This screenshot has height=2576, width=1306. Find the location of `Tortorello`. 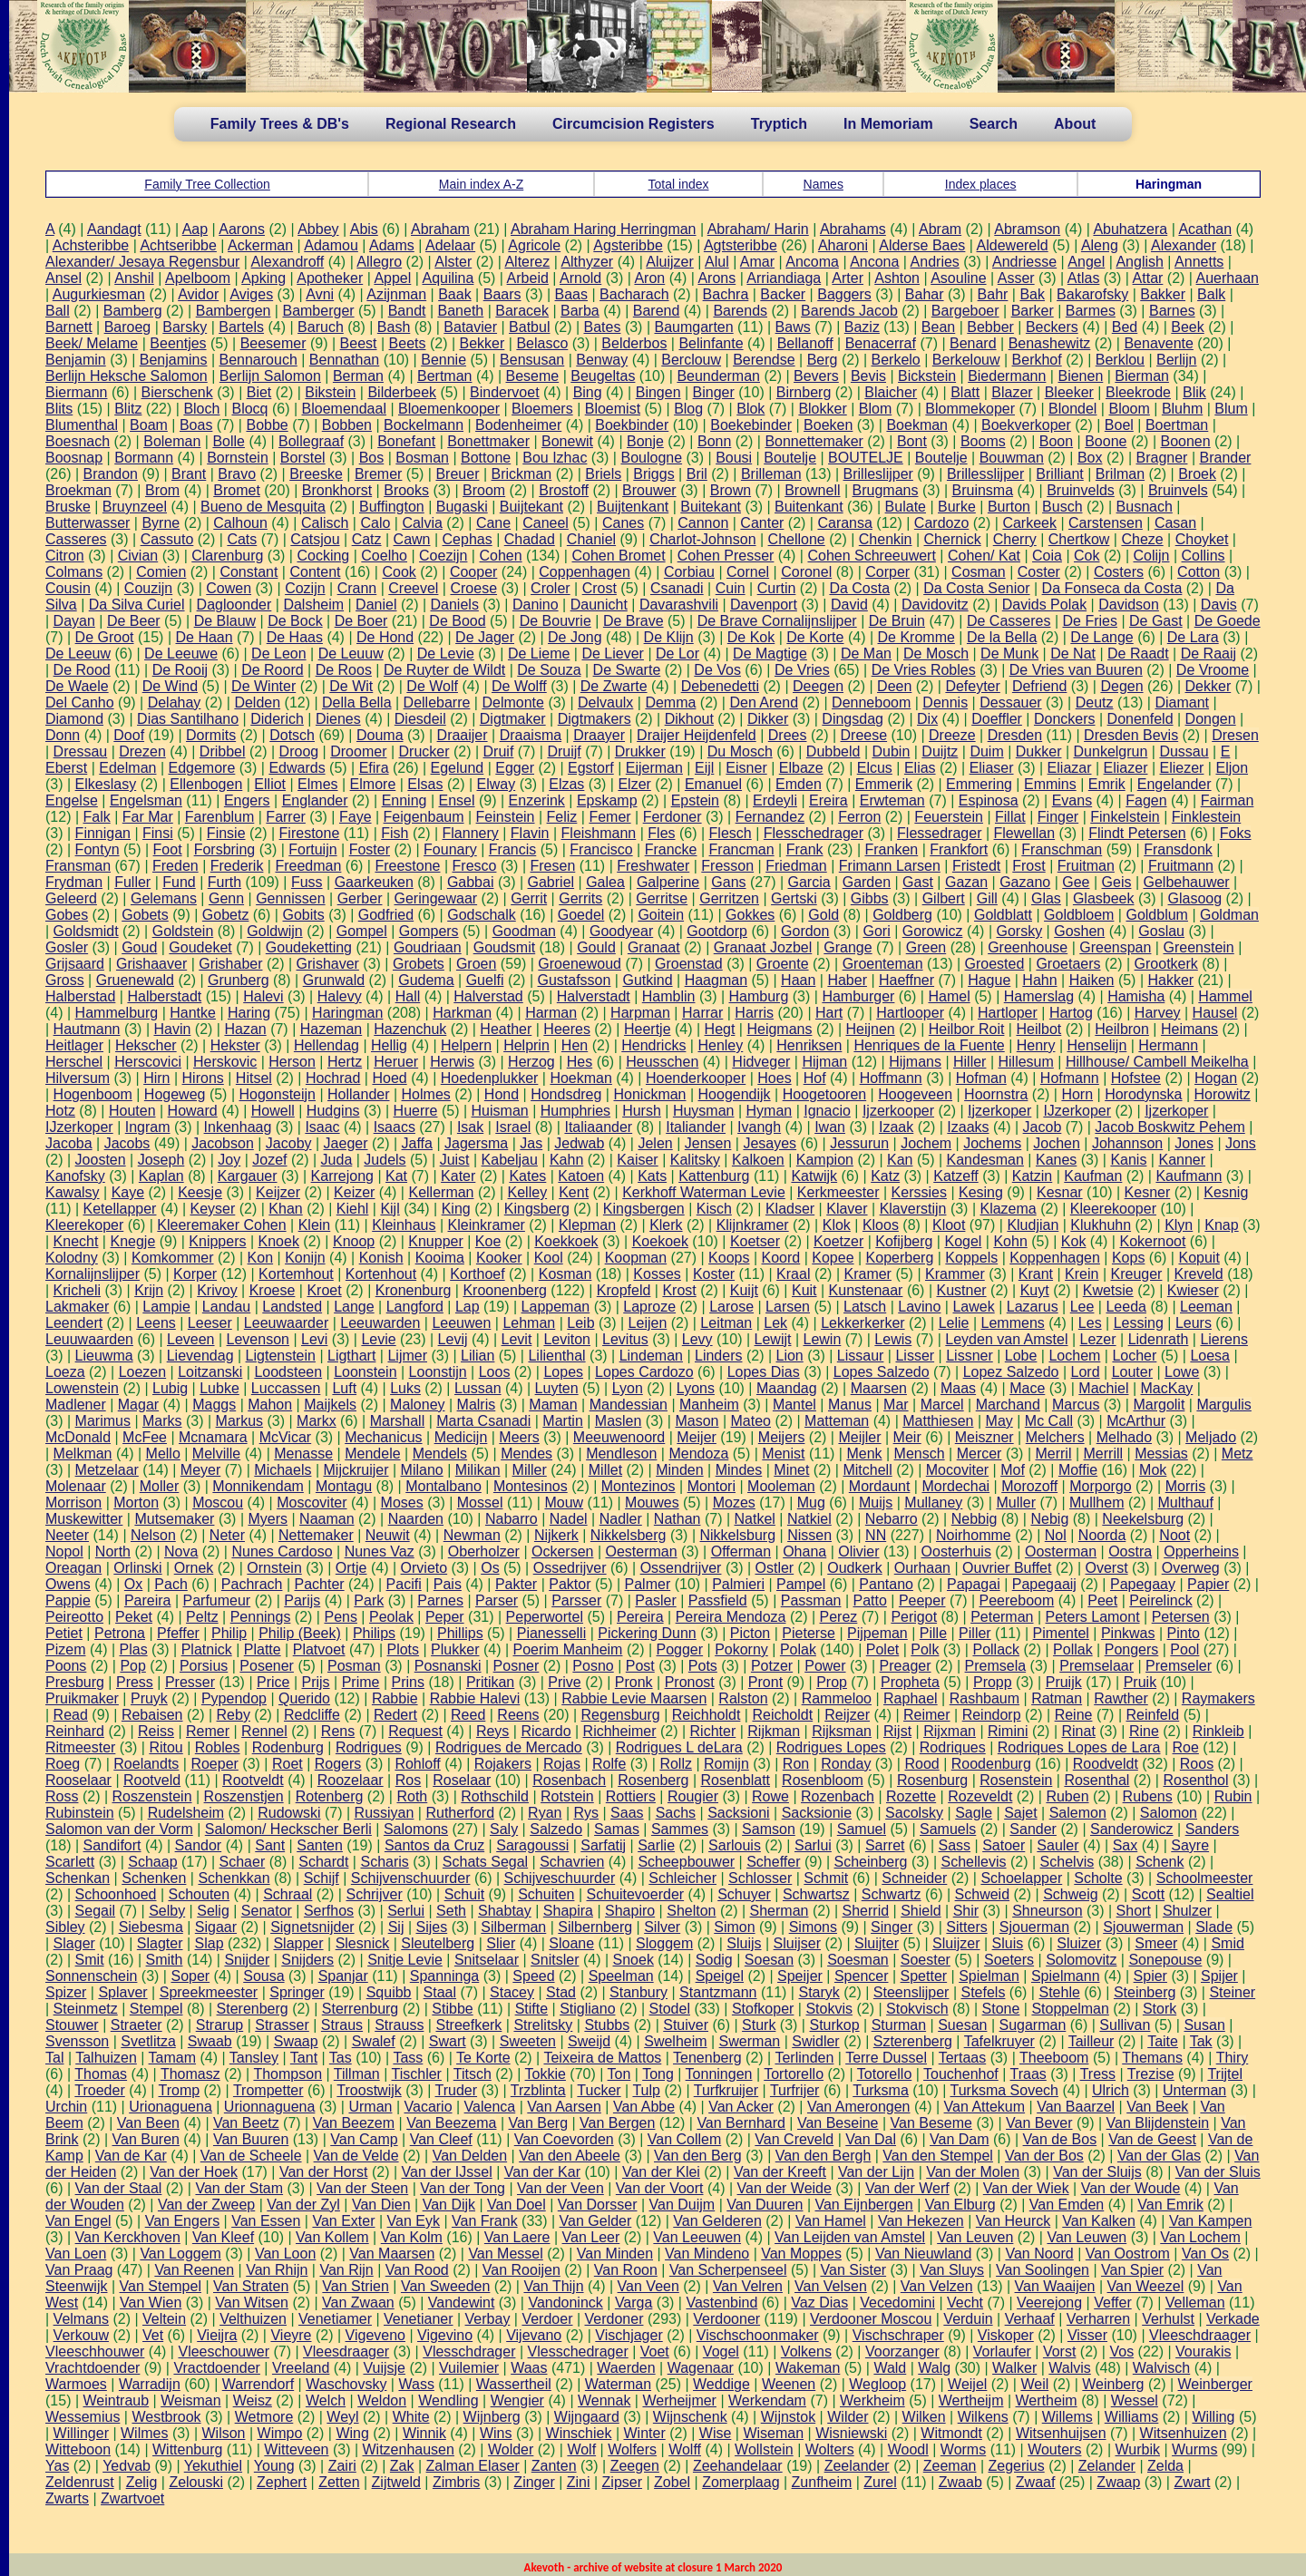

Tortorello is located at coordinates (794, 2074).